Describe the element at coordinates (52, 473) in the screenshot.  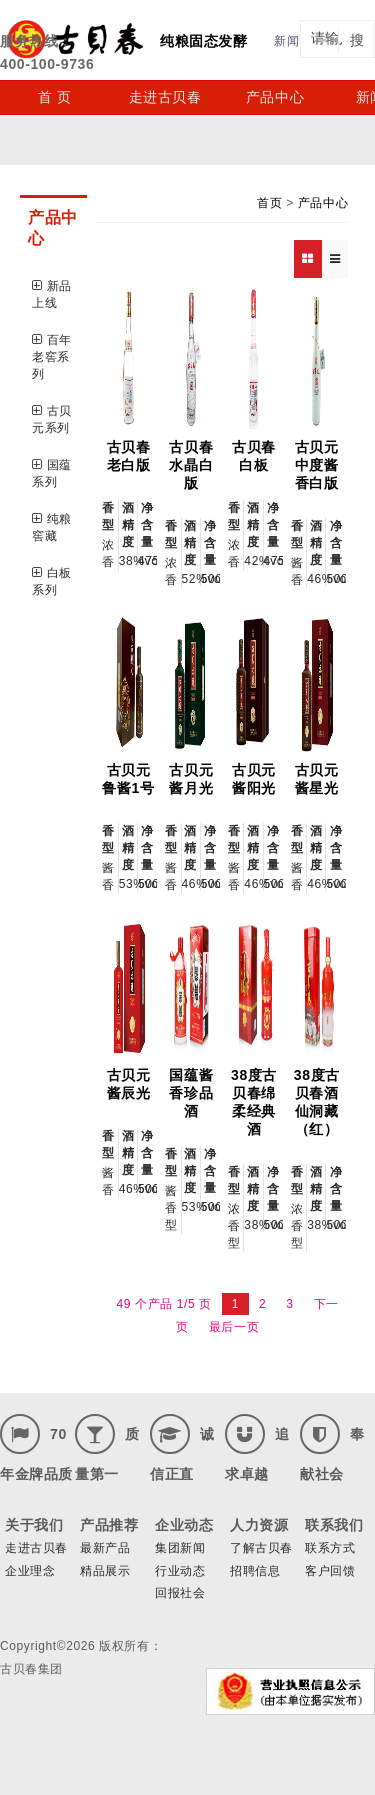
I see `国蕴系列` at that location.